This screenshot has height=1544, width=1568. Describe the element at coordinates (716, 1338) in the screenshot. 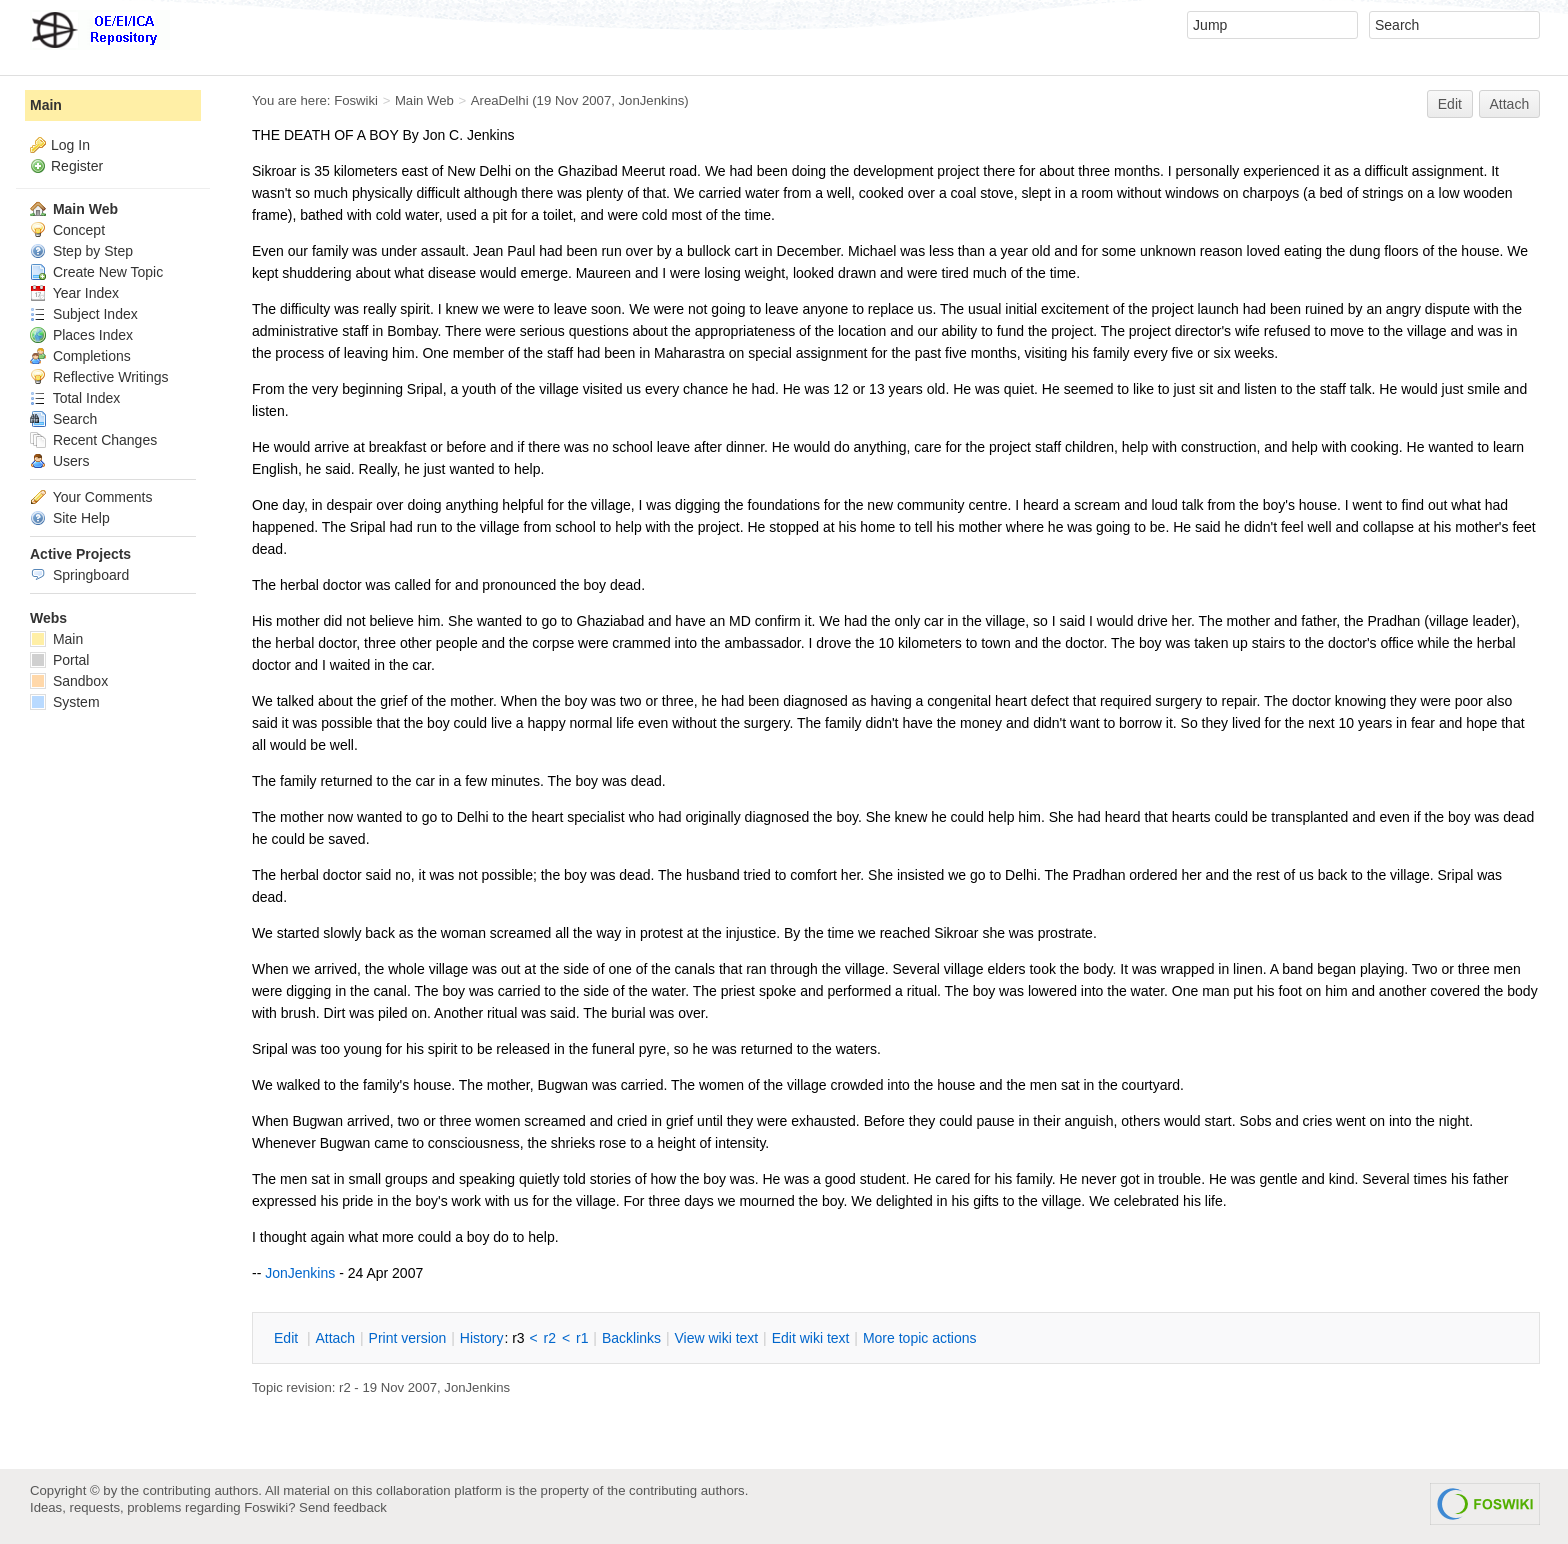

I see `iew wiki text` at that location.